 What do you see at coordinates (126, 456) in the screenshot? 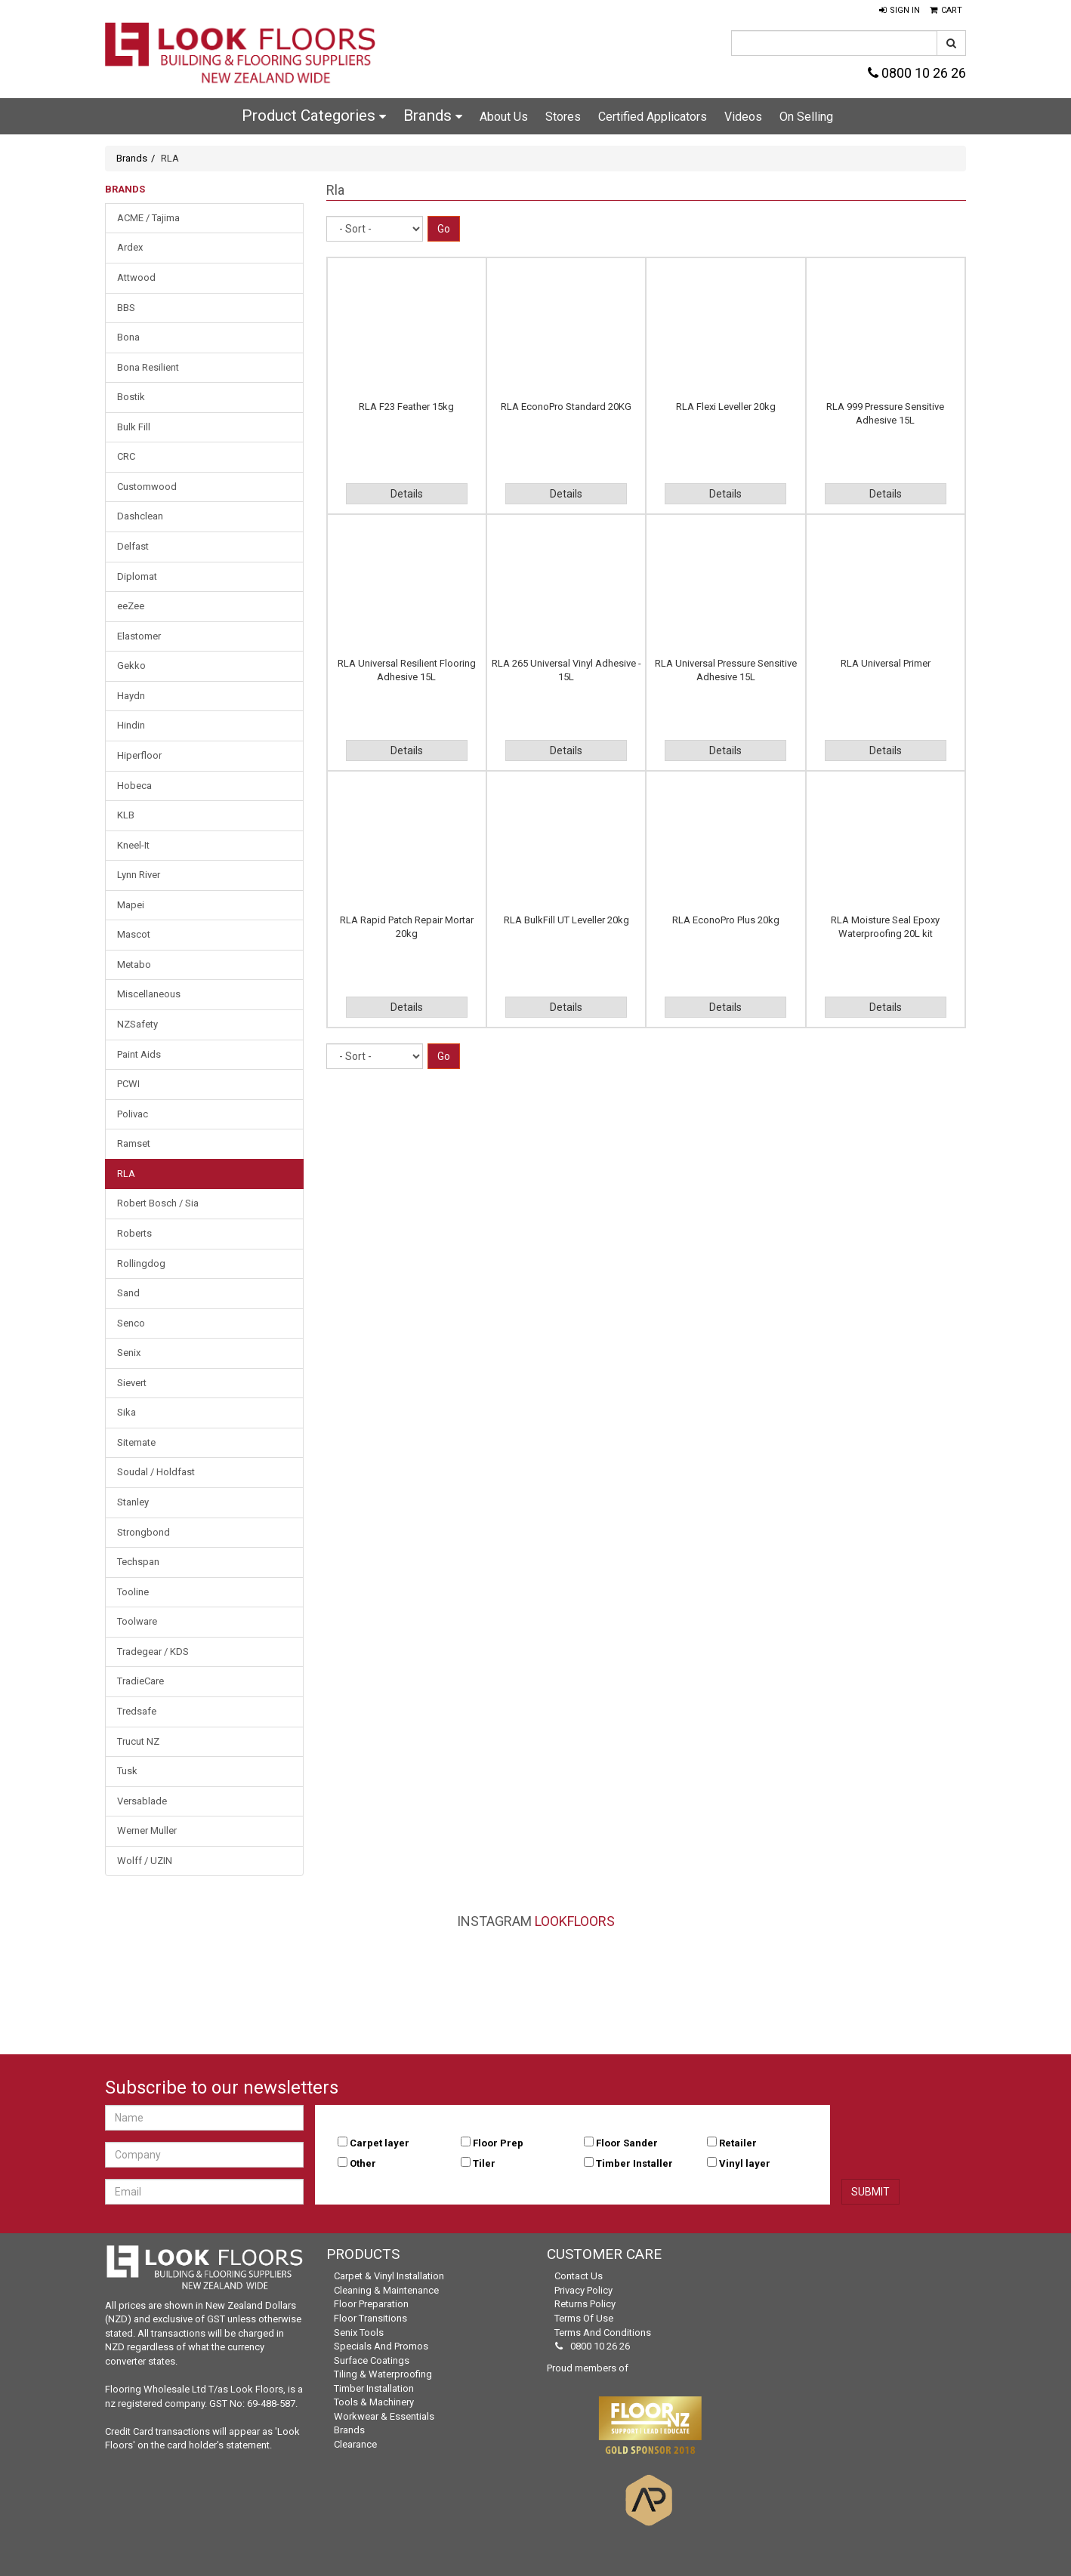
I see `CRC` at bounding box center [126, 456].